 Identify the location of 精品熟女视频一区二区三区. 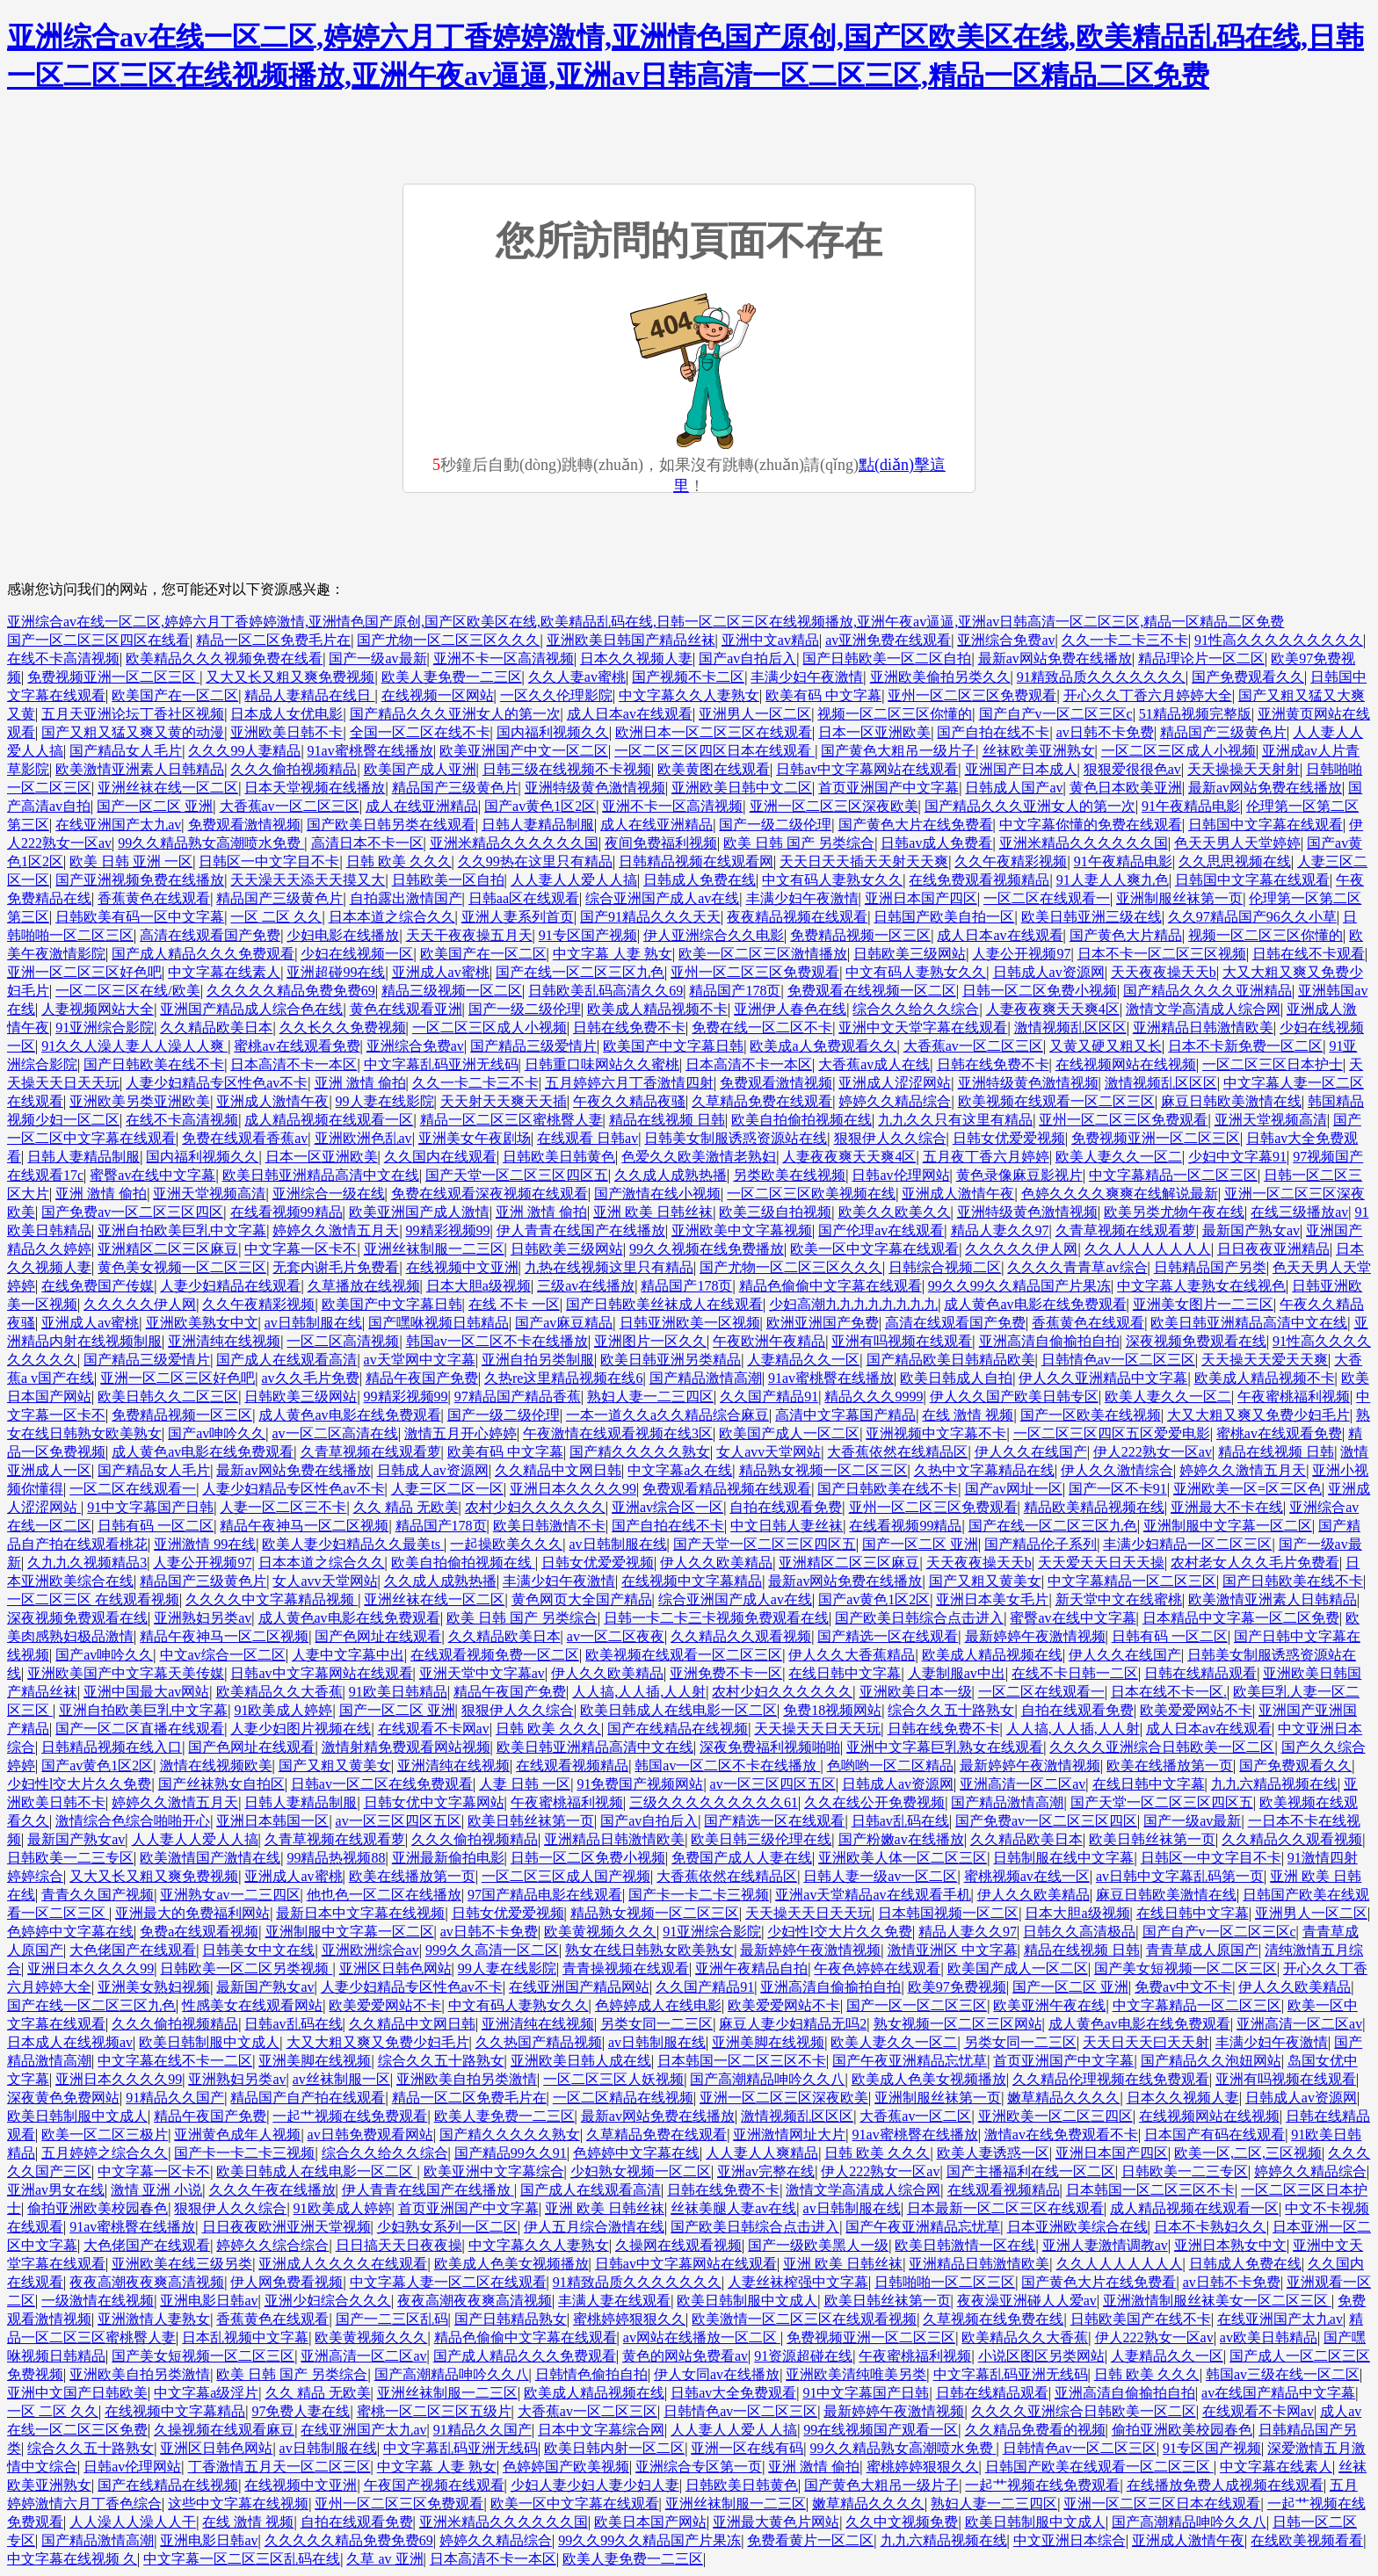
(823, 1470).